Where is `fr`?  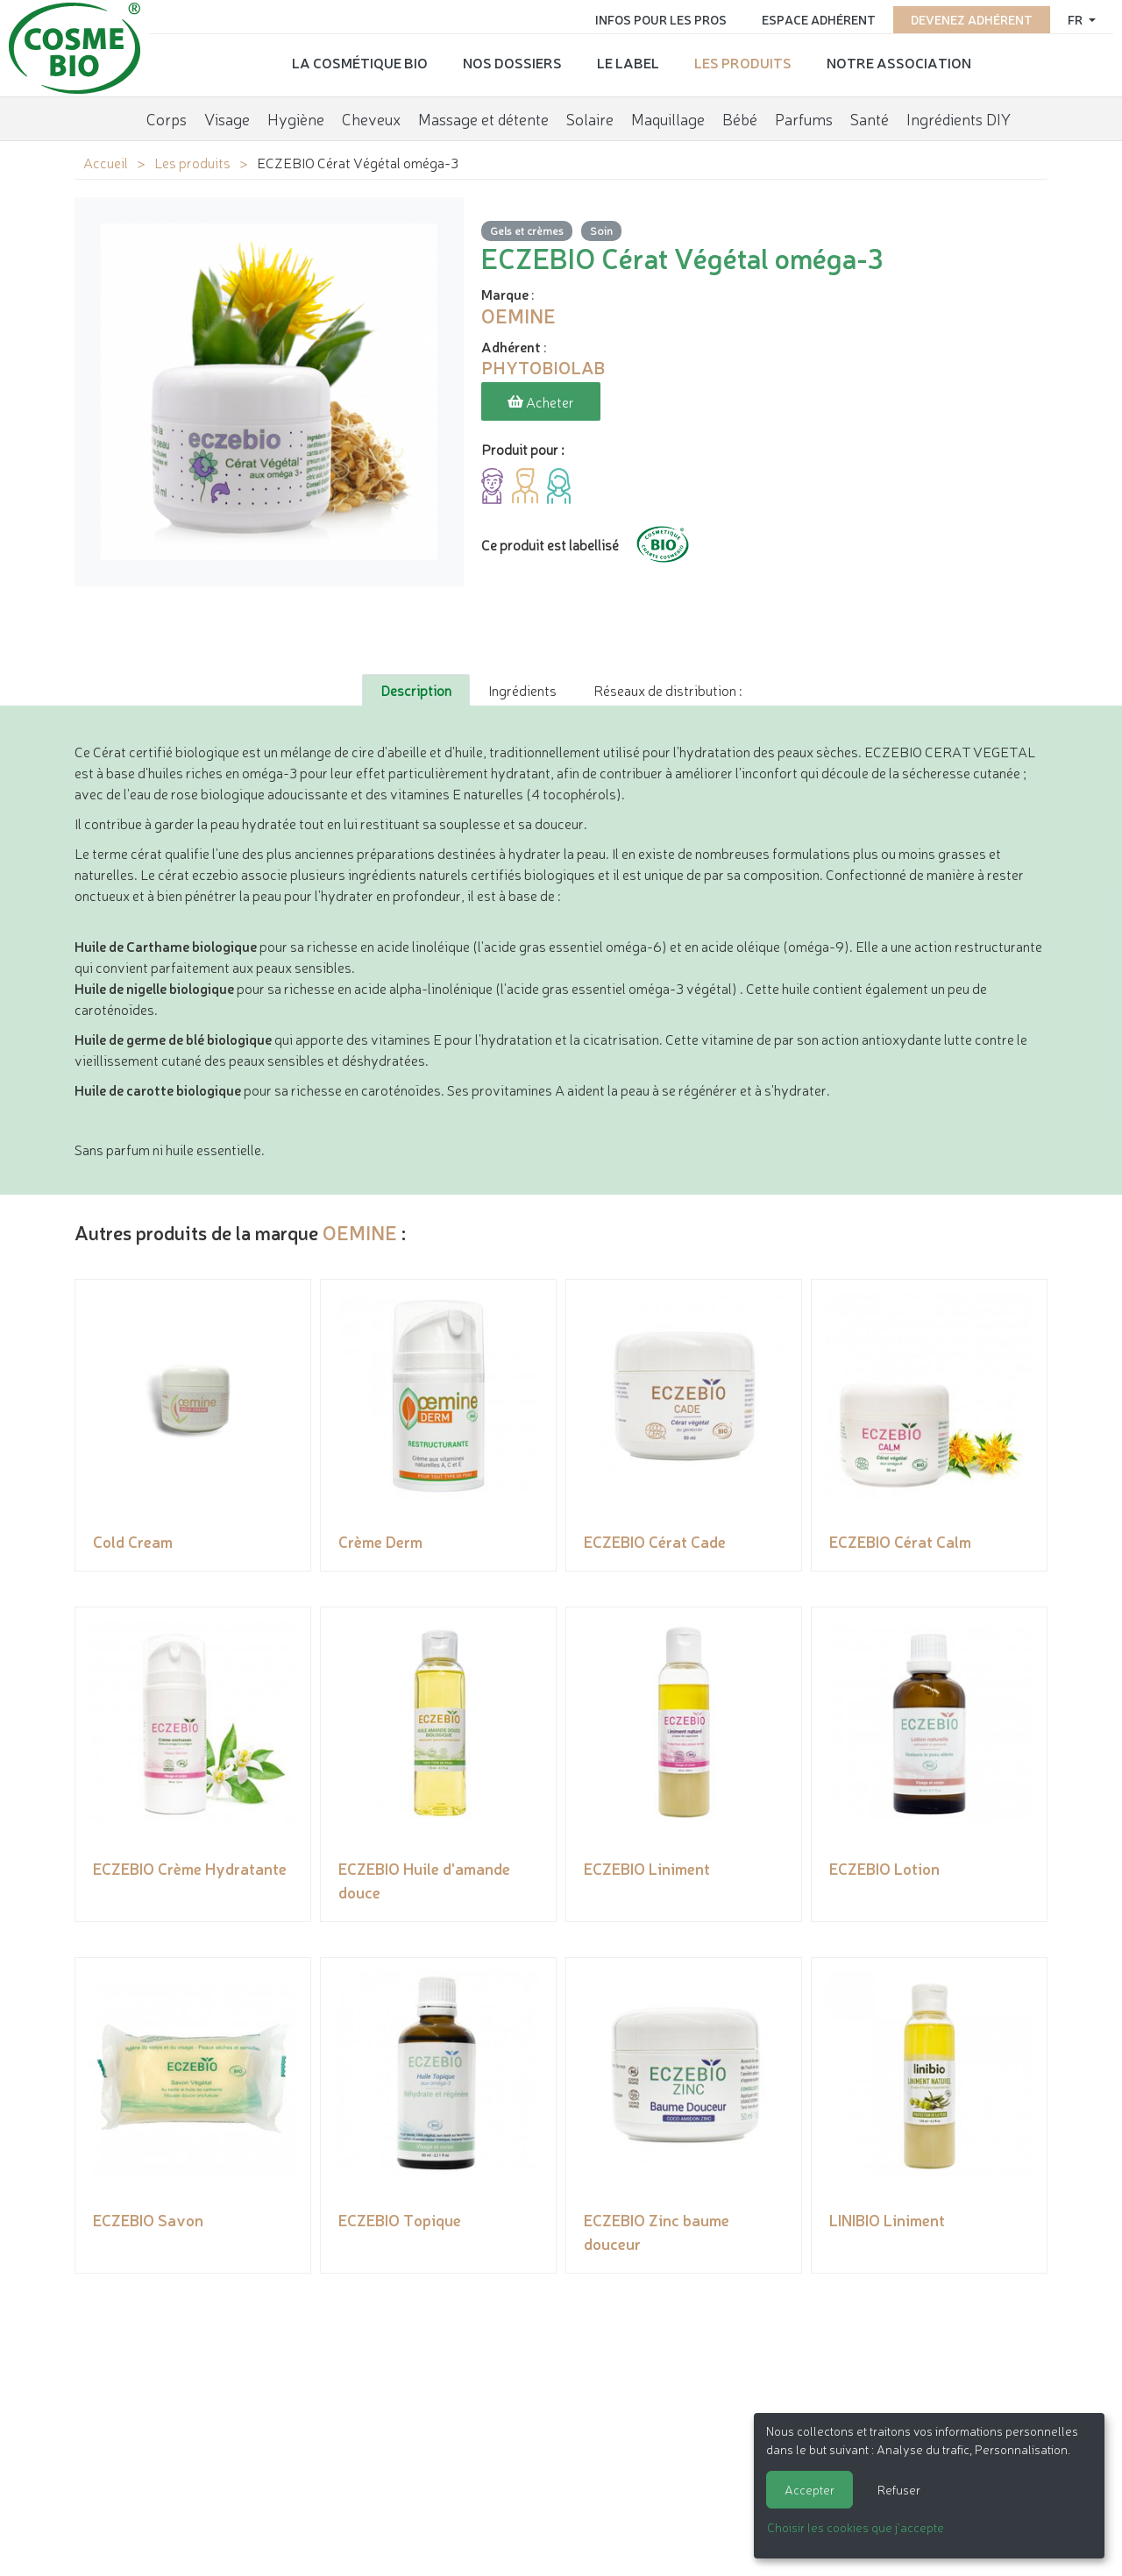 fr is located at coordinates (1076, 19).